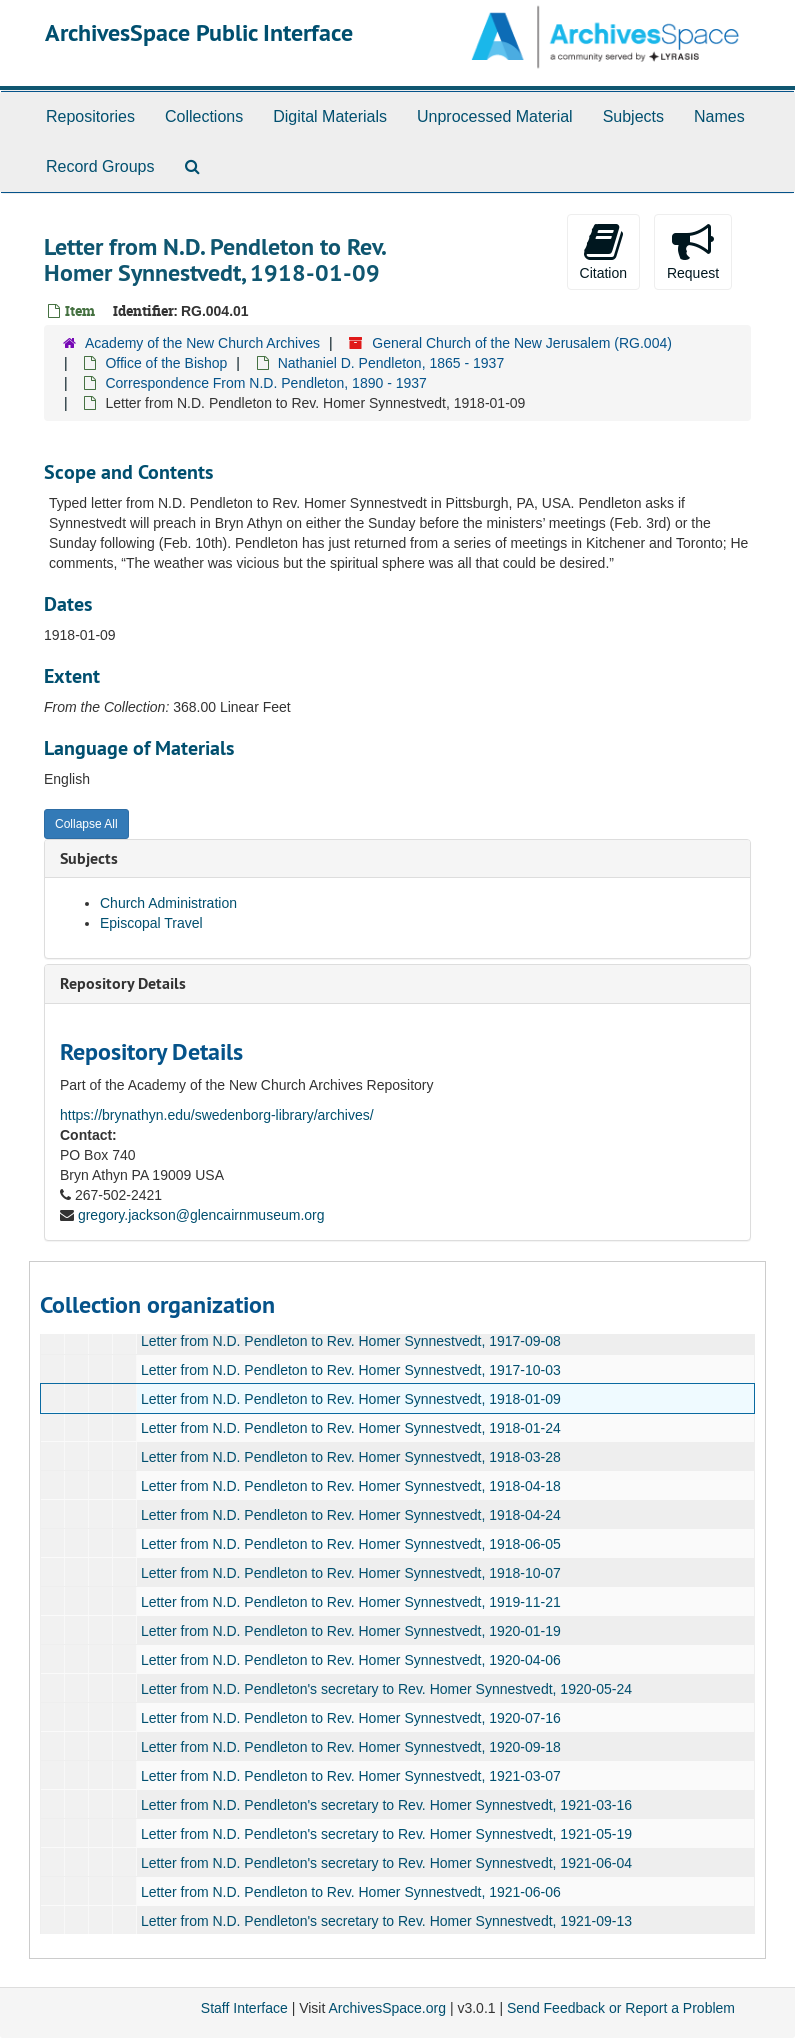 This screenshot has width=795, height=2038. Describe the element at coordinates (351, 1428) in the screenshot. I see `Letter from N.D. Pendleton to Rev. Homer Synnestvedt, 1918-01-24` at that location.